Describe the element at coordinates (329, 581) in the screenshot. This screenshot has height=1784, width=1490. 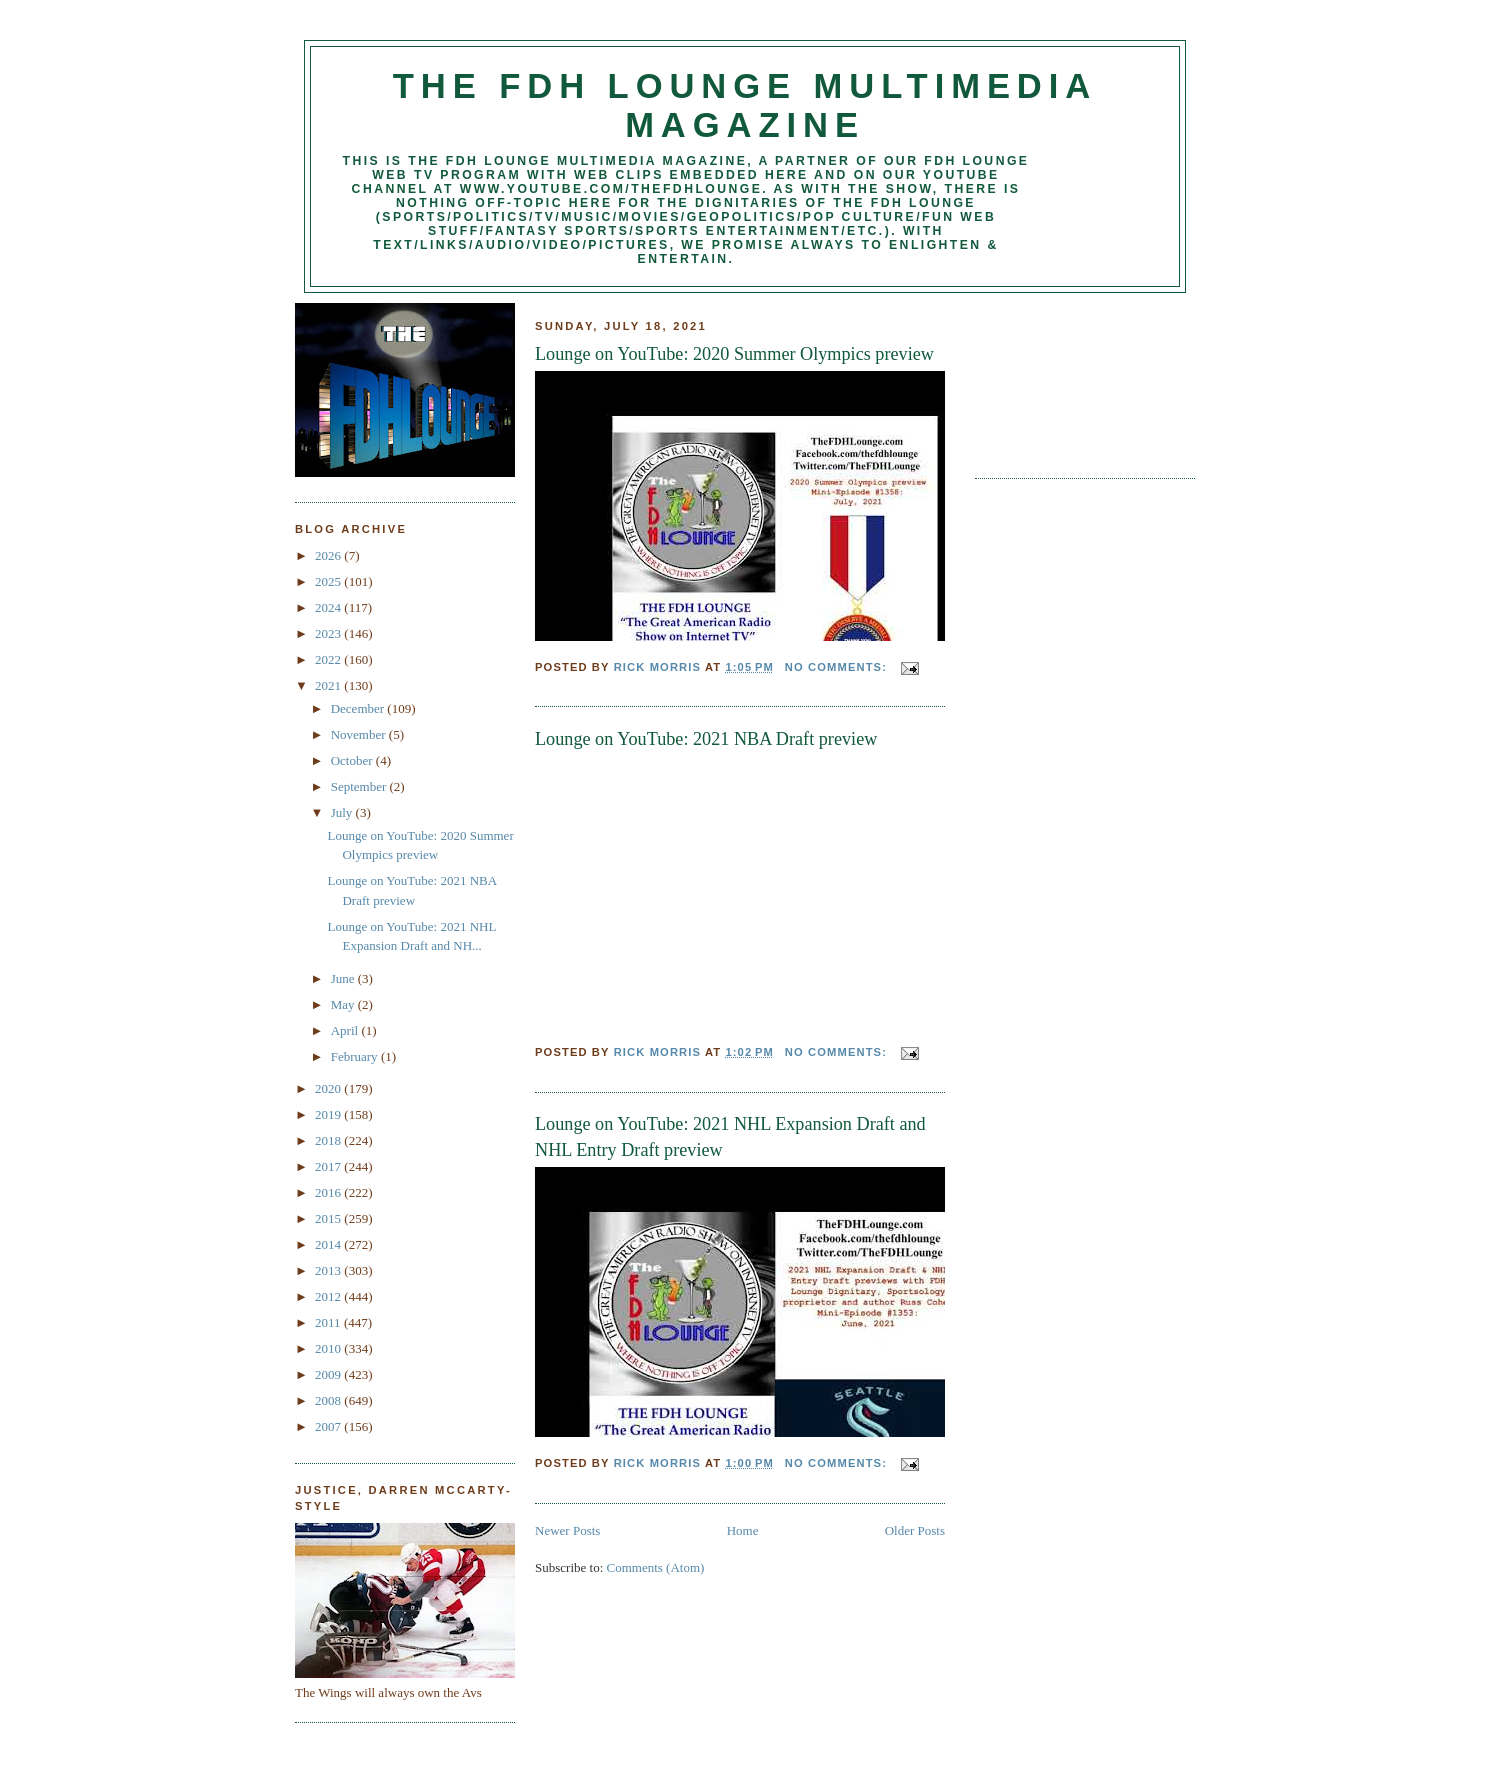
I see `2025` at that location.